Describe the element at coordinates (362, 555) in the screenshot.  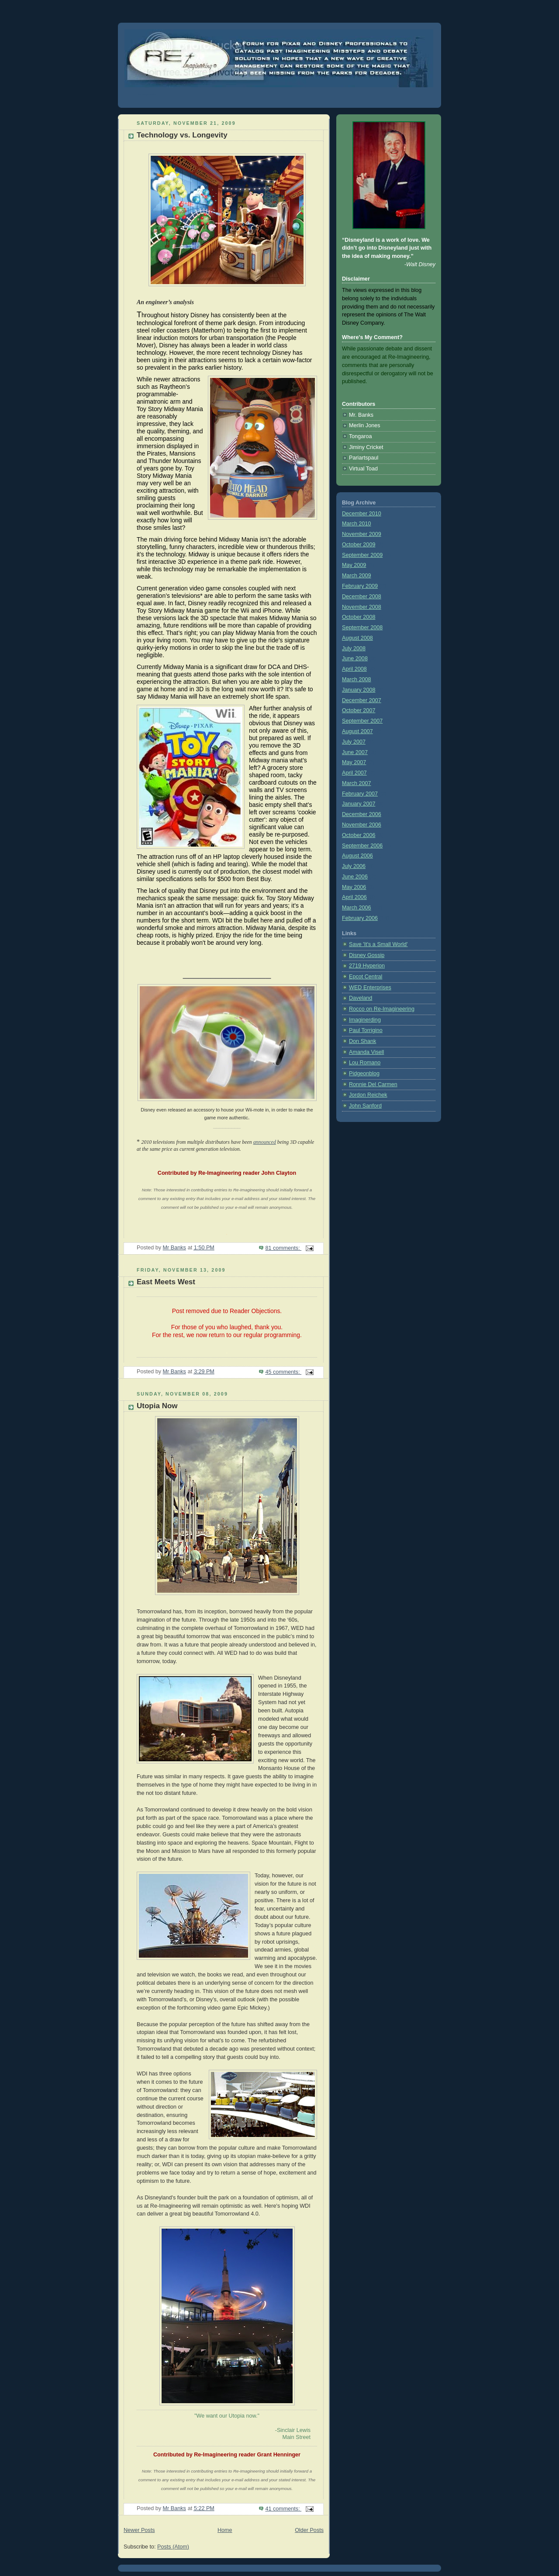
I see `September 2009` at that location.